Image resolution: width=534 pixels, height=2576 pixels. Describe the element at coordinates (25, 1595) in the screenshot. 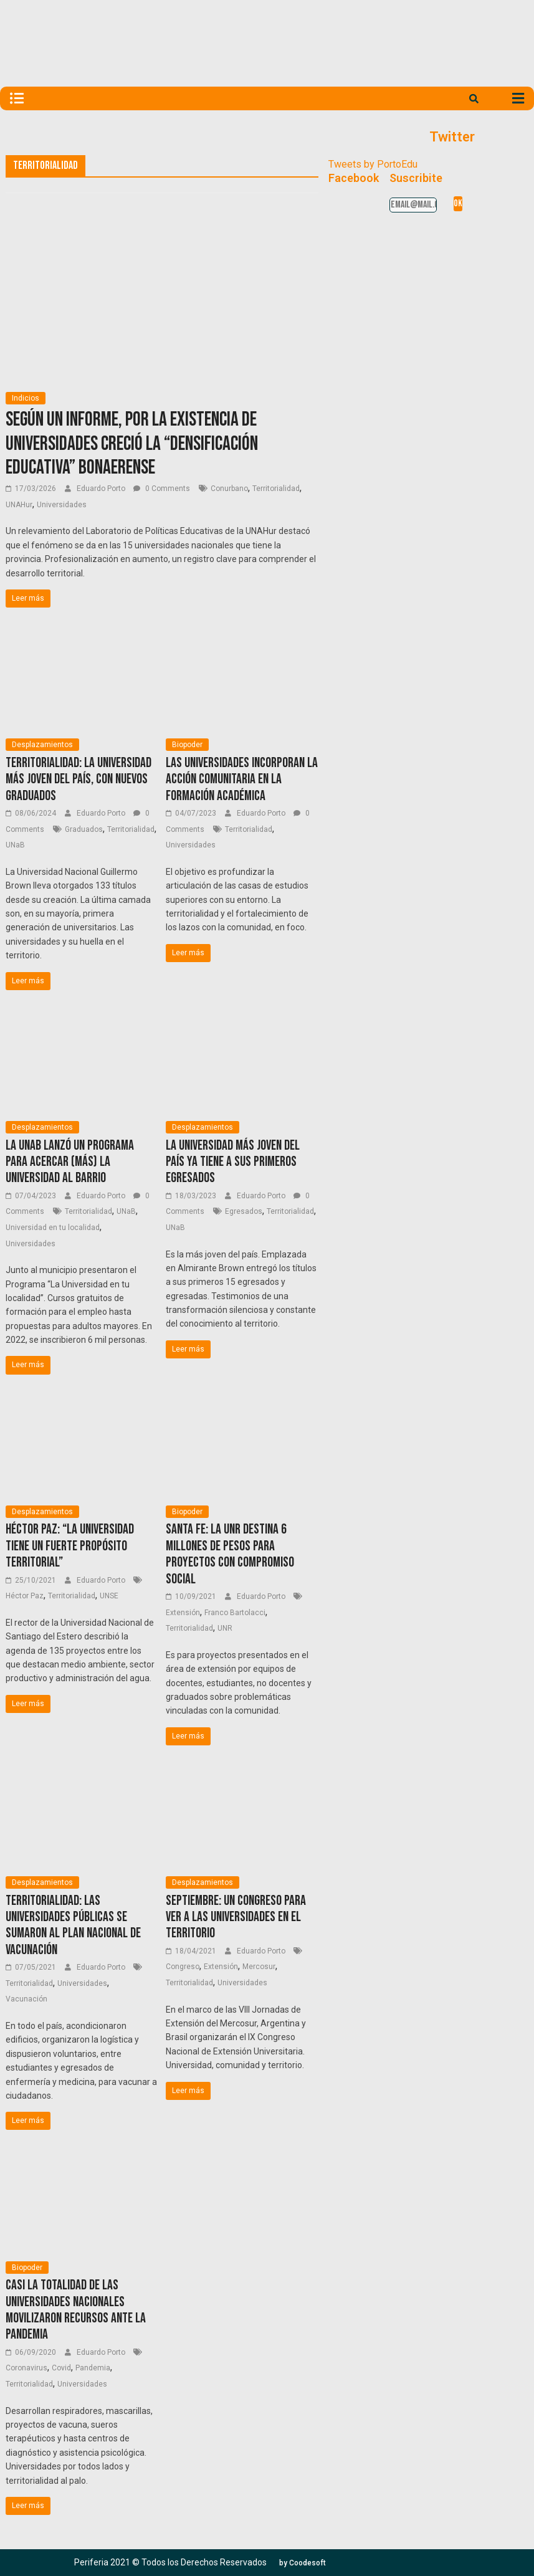

I see `Héctor Paz` at that location.